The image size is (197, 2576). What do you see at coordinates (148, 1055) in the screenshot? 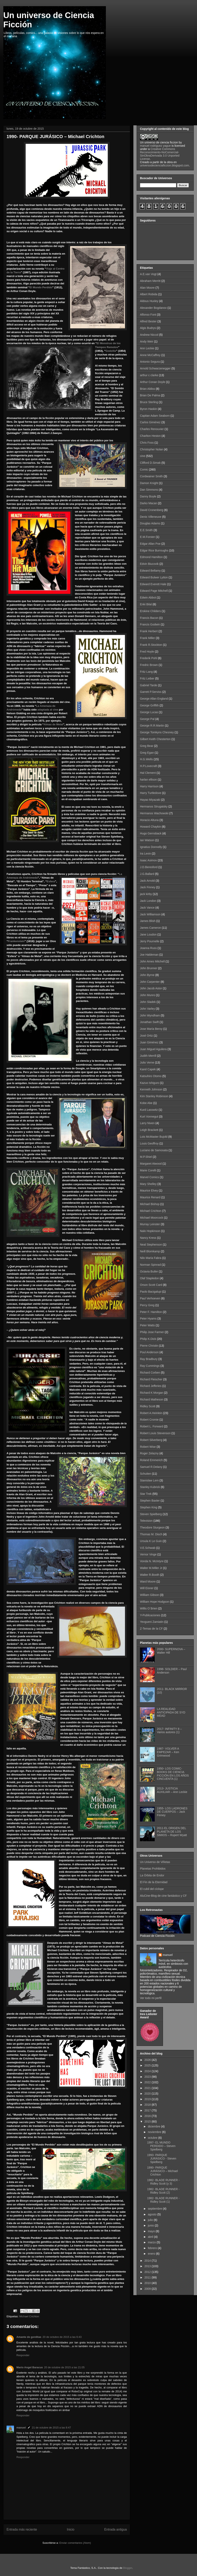
I see `Judith Merrill` at bounding box center [148, 1055].